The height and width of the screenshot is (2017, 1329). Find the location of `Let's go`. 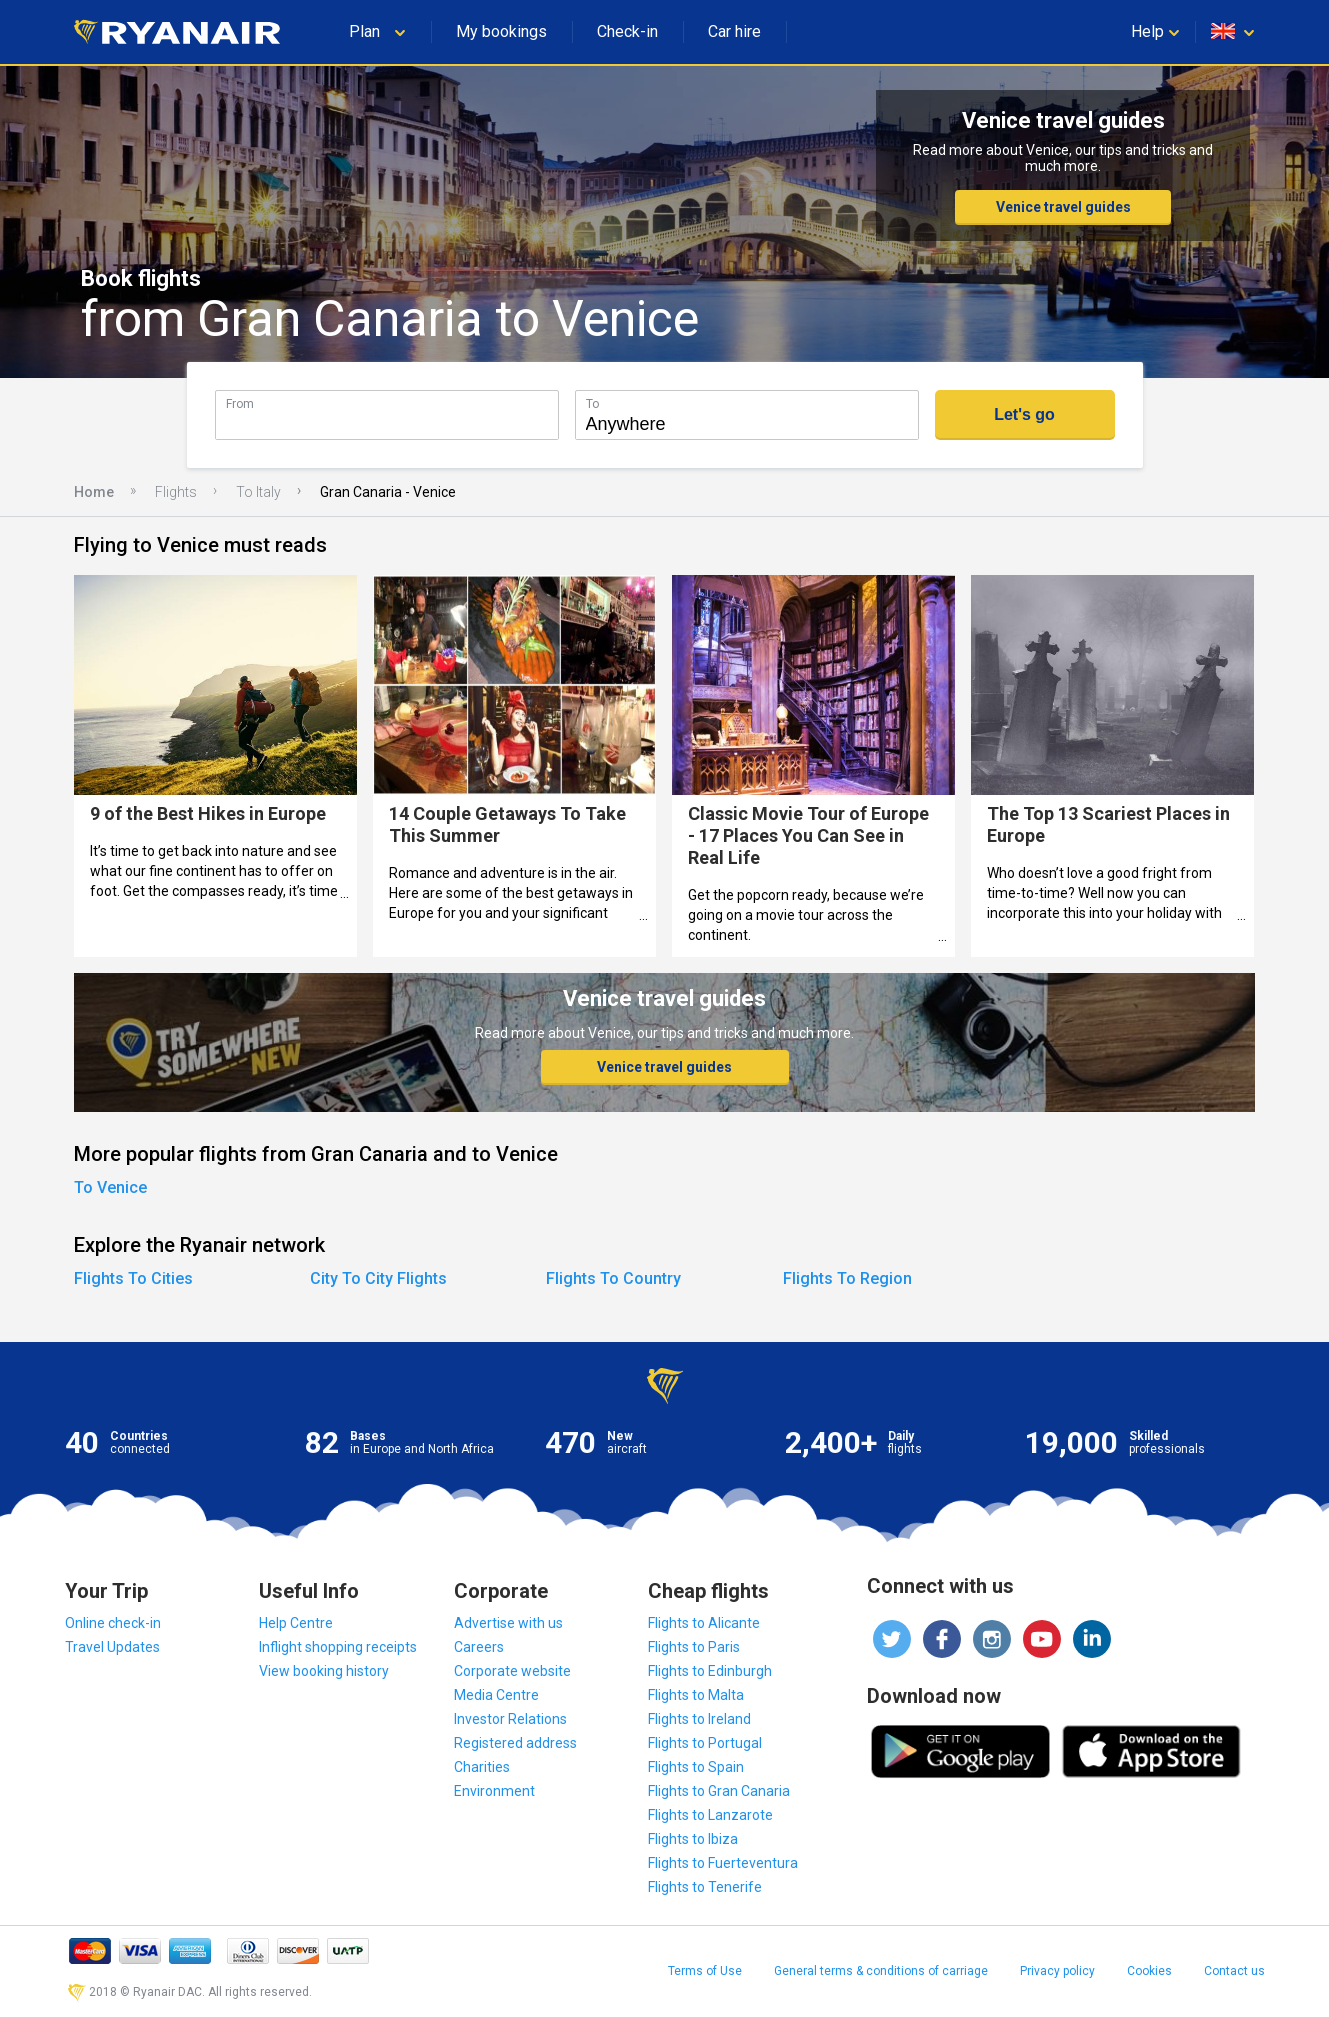

Let's go is located at coordinates (1024, 414).